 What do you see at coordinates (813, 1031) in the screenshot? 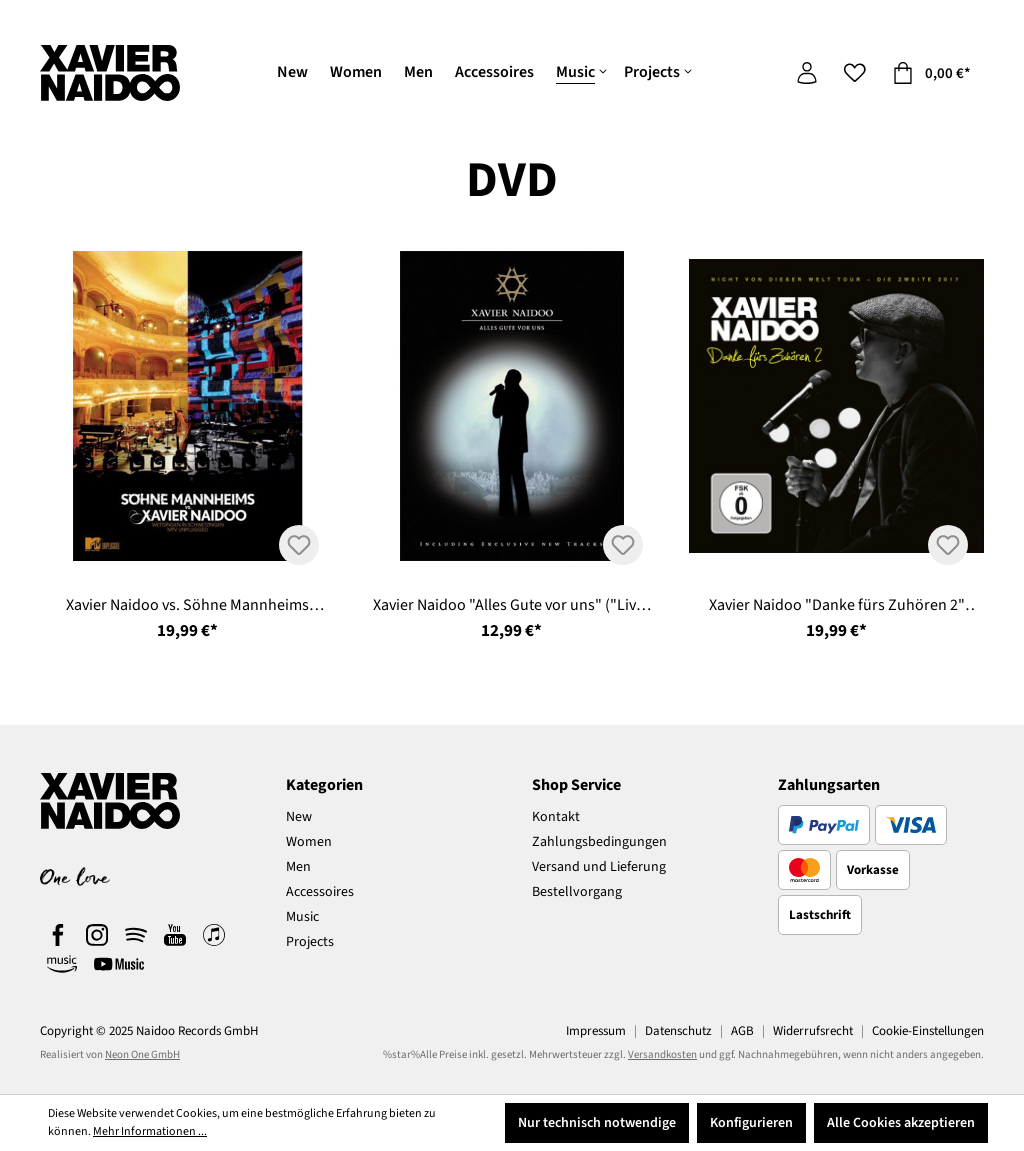
I see `Widerrufsrecht` at bounding box center [813, 1031].